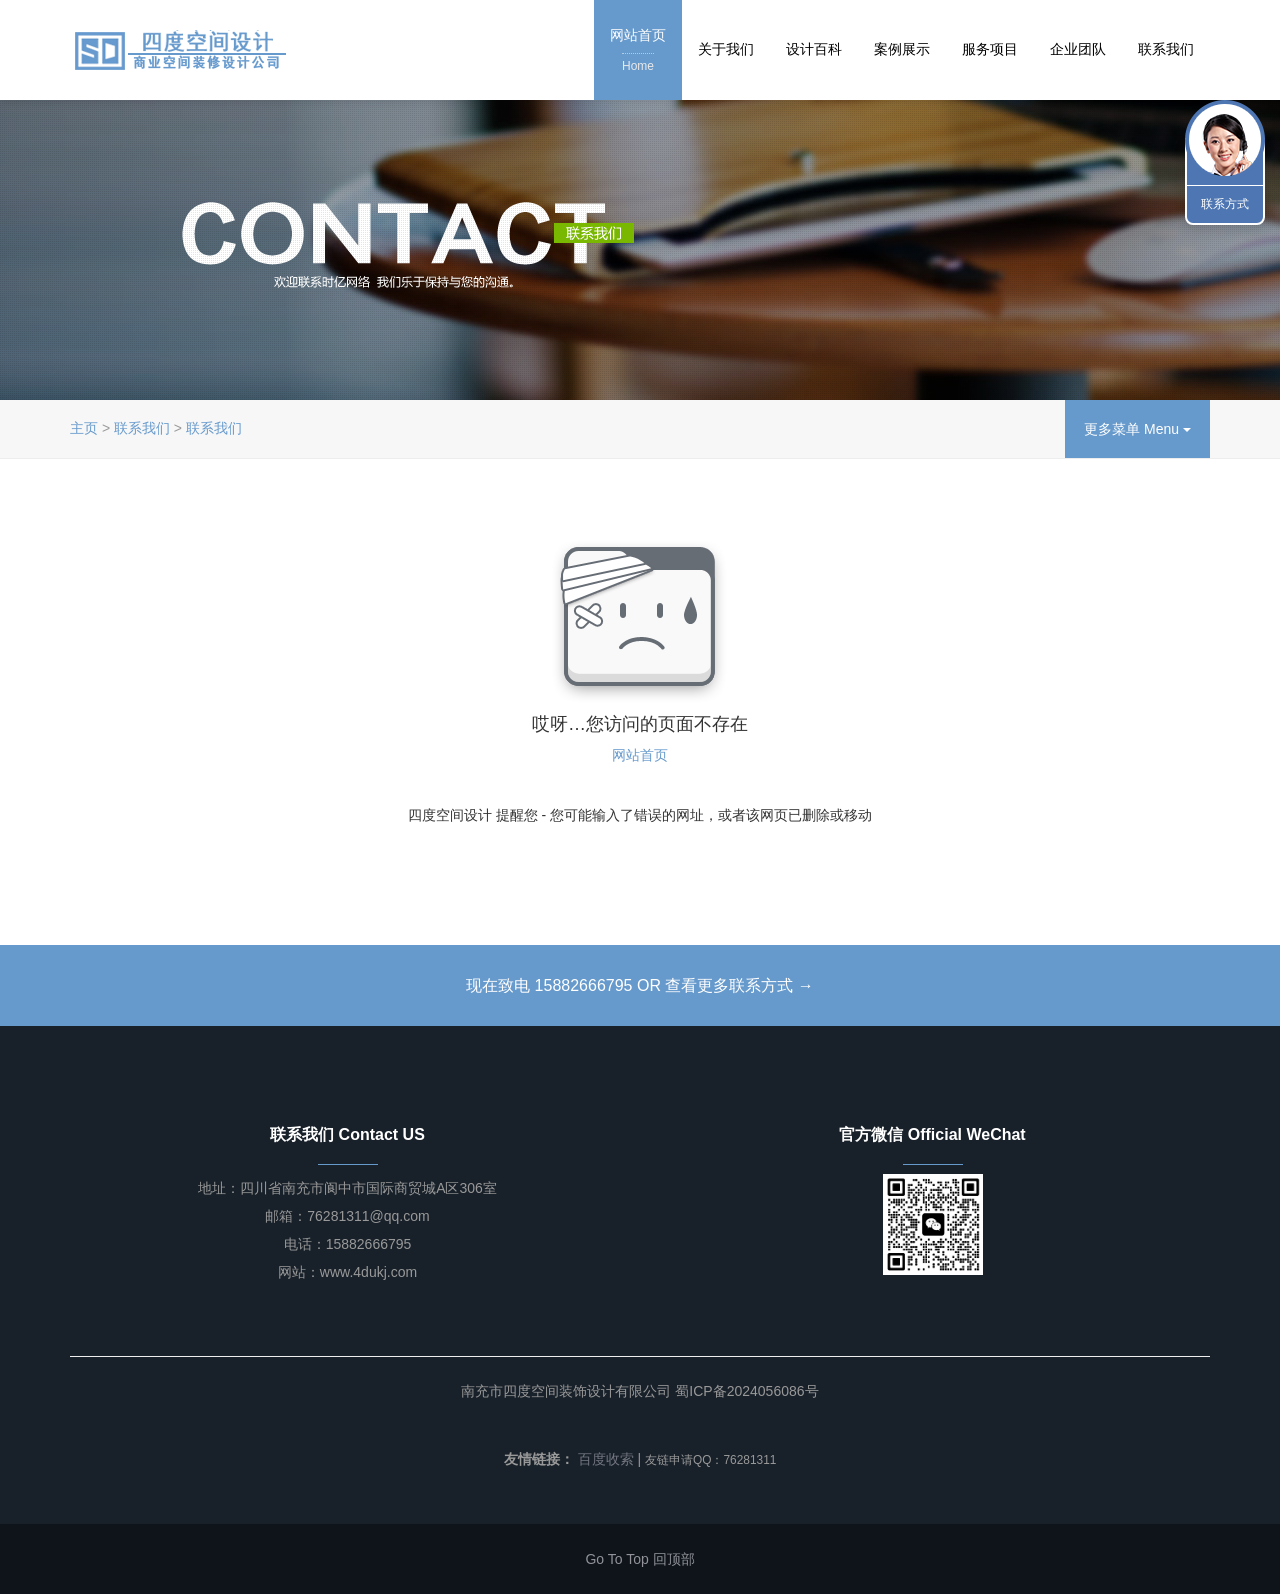 The width and height of the screenshot is (1280, 1594). What do you see at coordinates (990, 49) in the screenshot?
I see `服务项目` at bounding box center [990, 49].